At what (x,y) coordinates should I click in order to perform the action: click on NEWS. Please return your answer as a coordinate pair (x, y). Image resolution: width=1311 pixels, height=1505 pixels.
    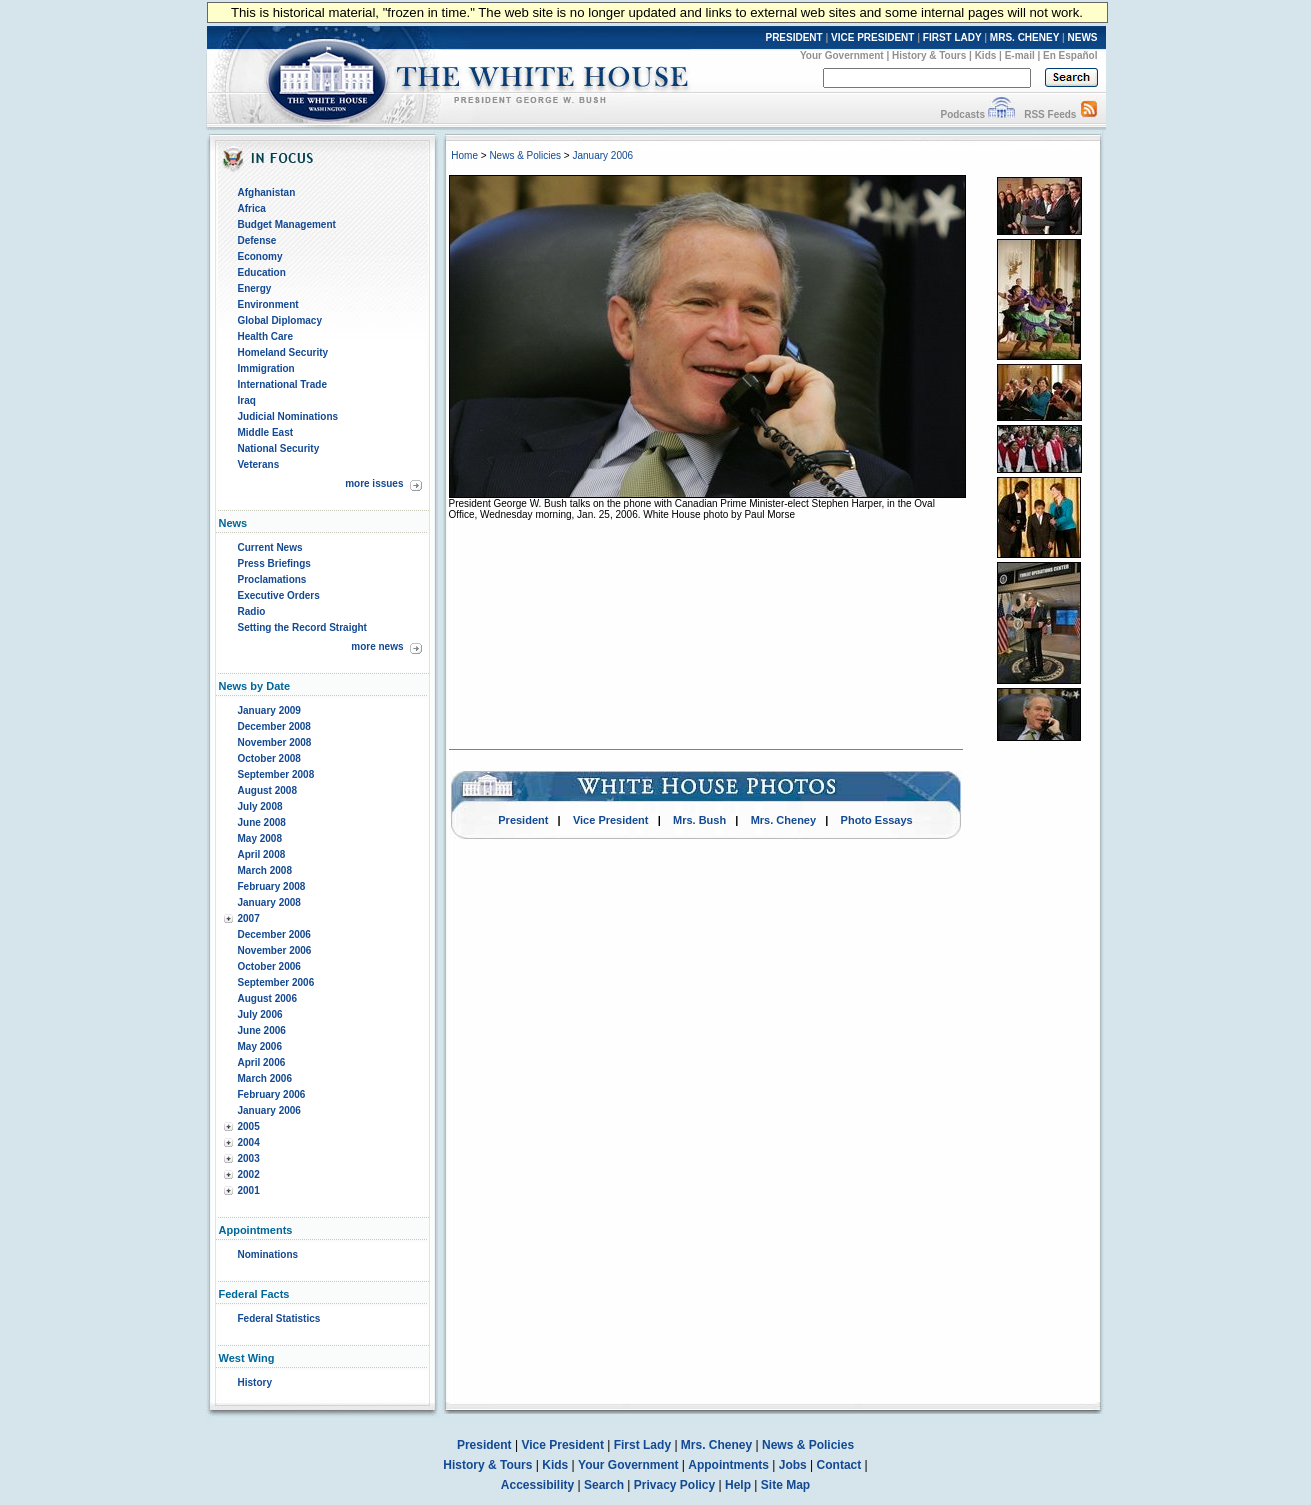
    Looking at the image, I should click on (1083, 37).